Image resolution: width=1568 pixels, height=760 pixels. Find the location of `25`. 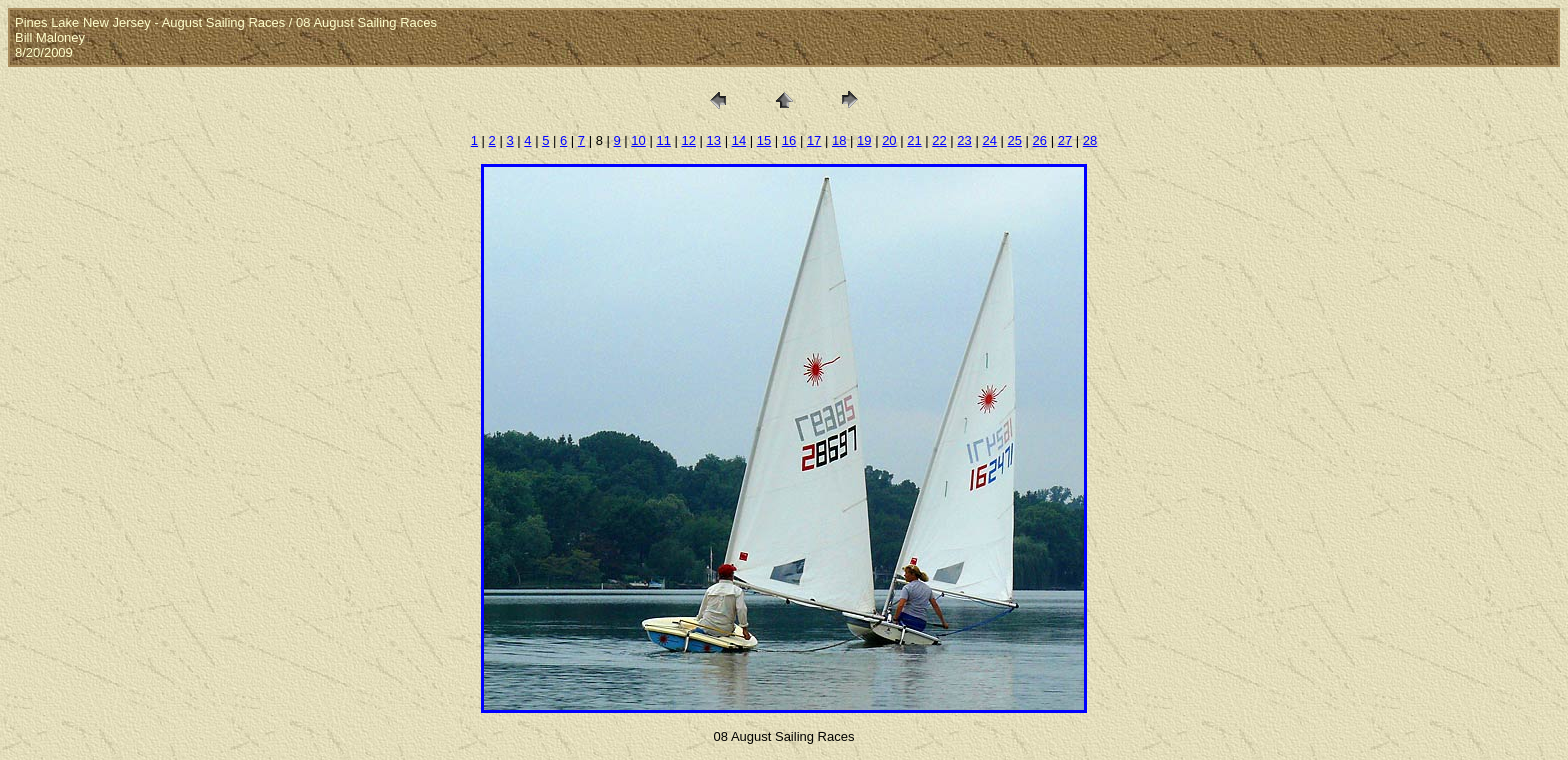

25 is located at coordinates (1015, 140).